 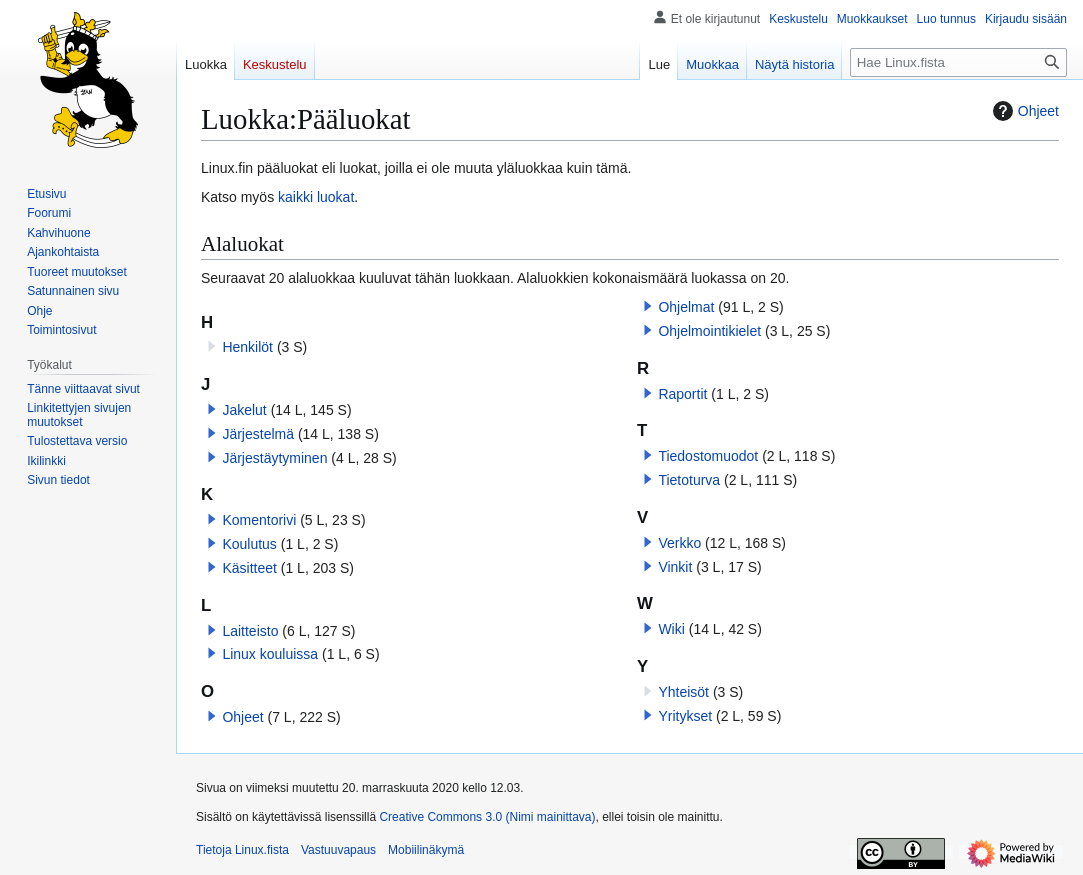 I want to click on Ohjelmointikielet, so click(x=709, y=331).